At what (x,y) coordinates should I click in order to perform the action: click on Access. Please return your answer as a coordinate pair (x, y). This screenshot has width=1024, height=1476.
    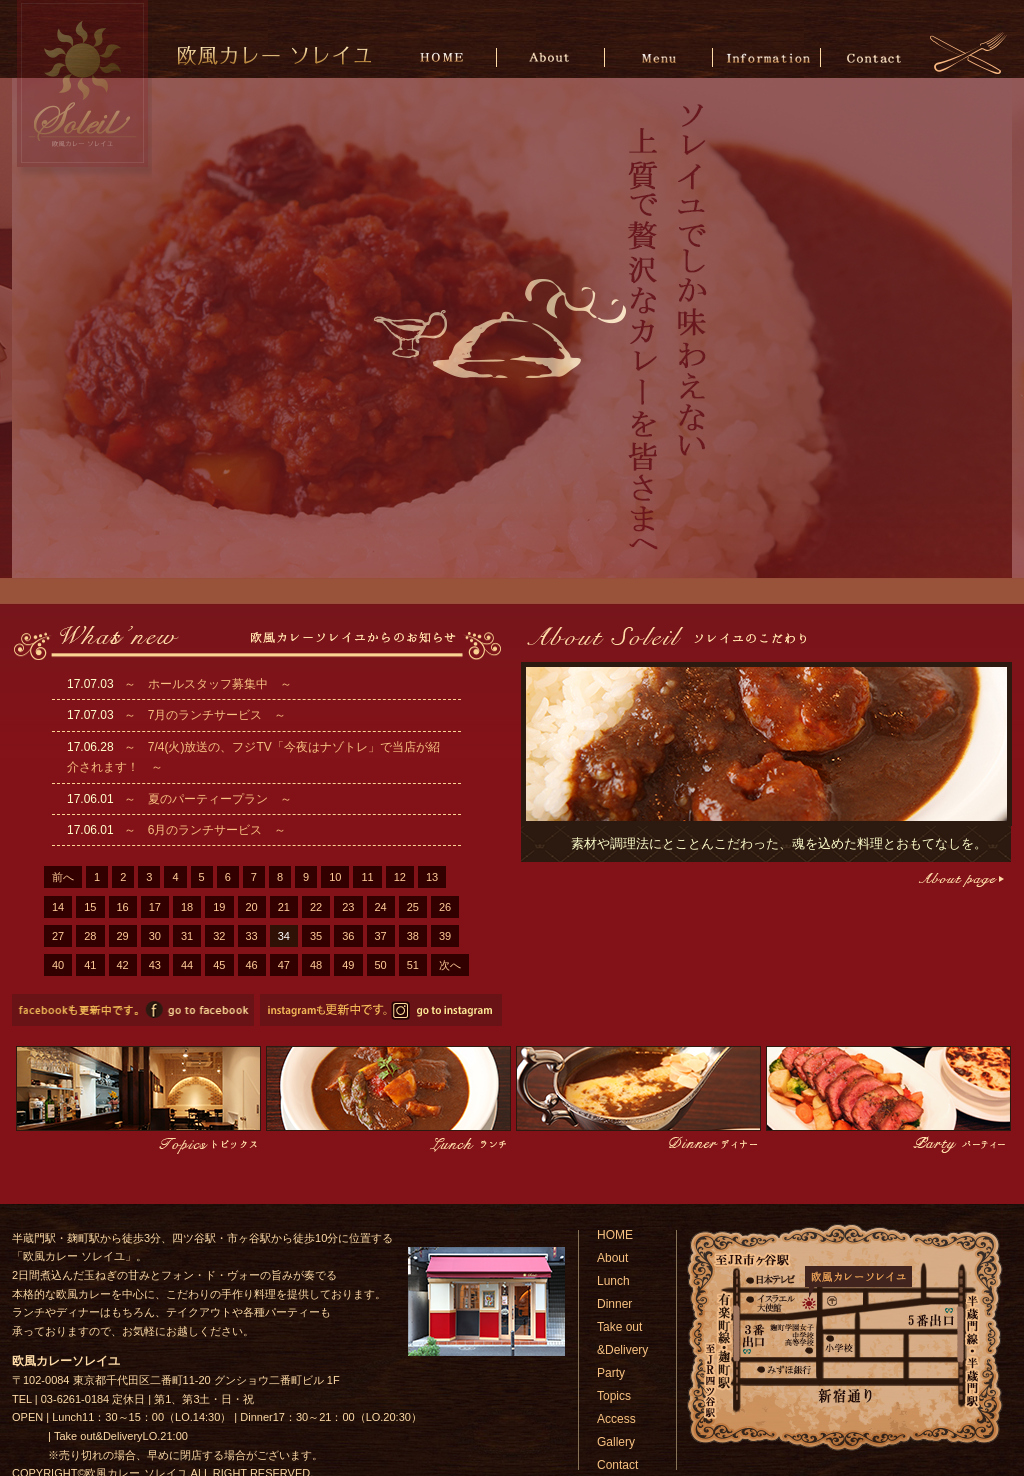
    Looking at the image, I should click on (616, 1419).